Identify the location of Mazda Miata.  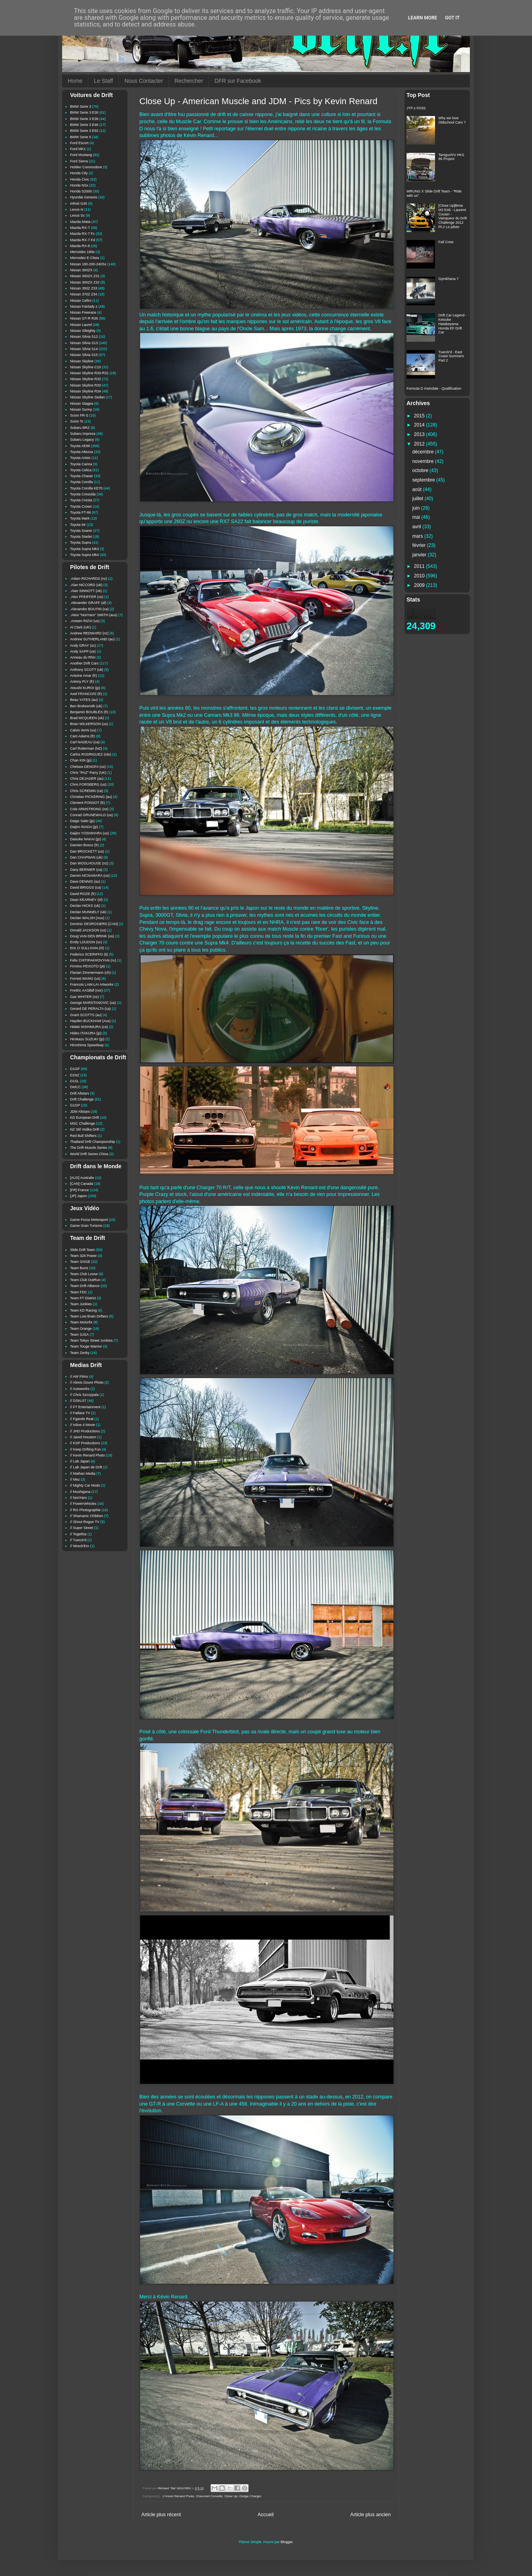
(80, 222).